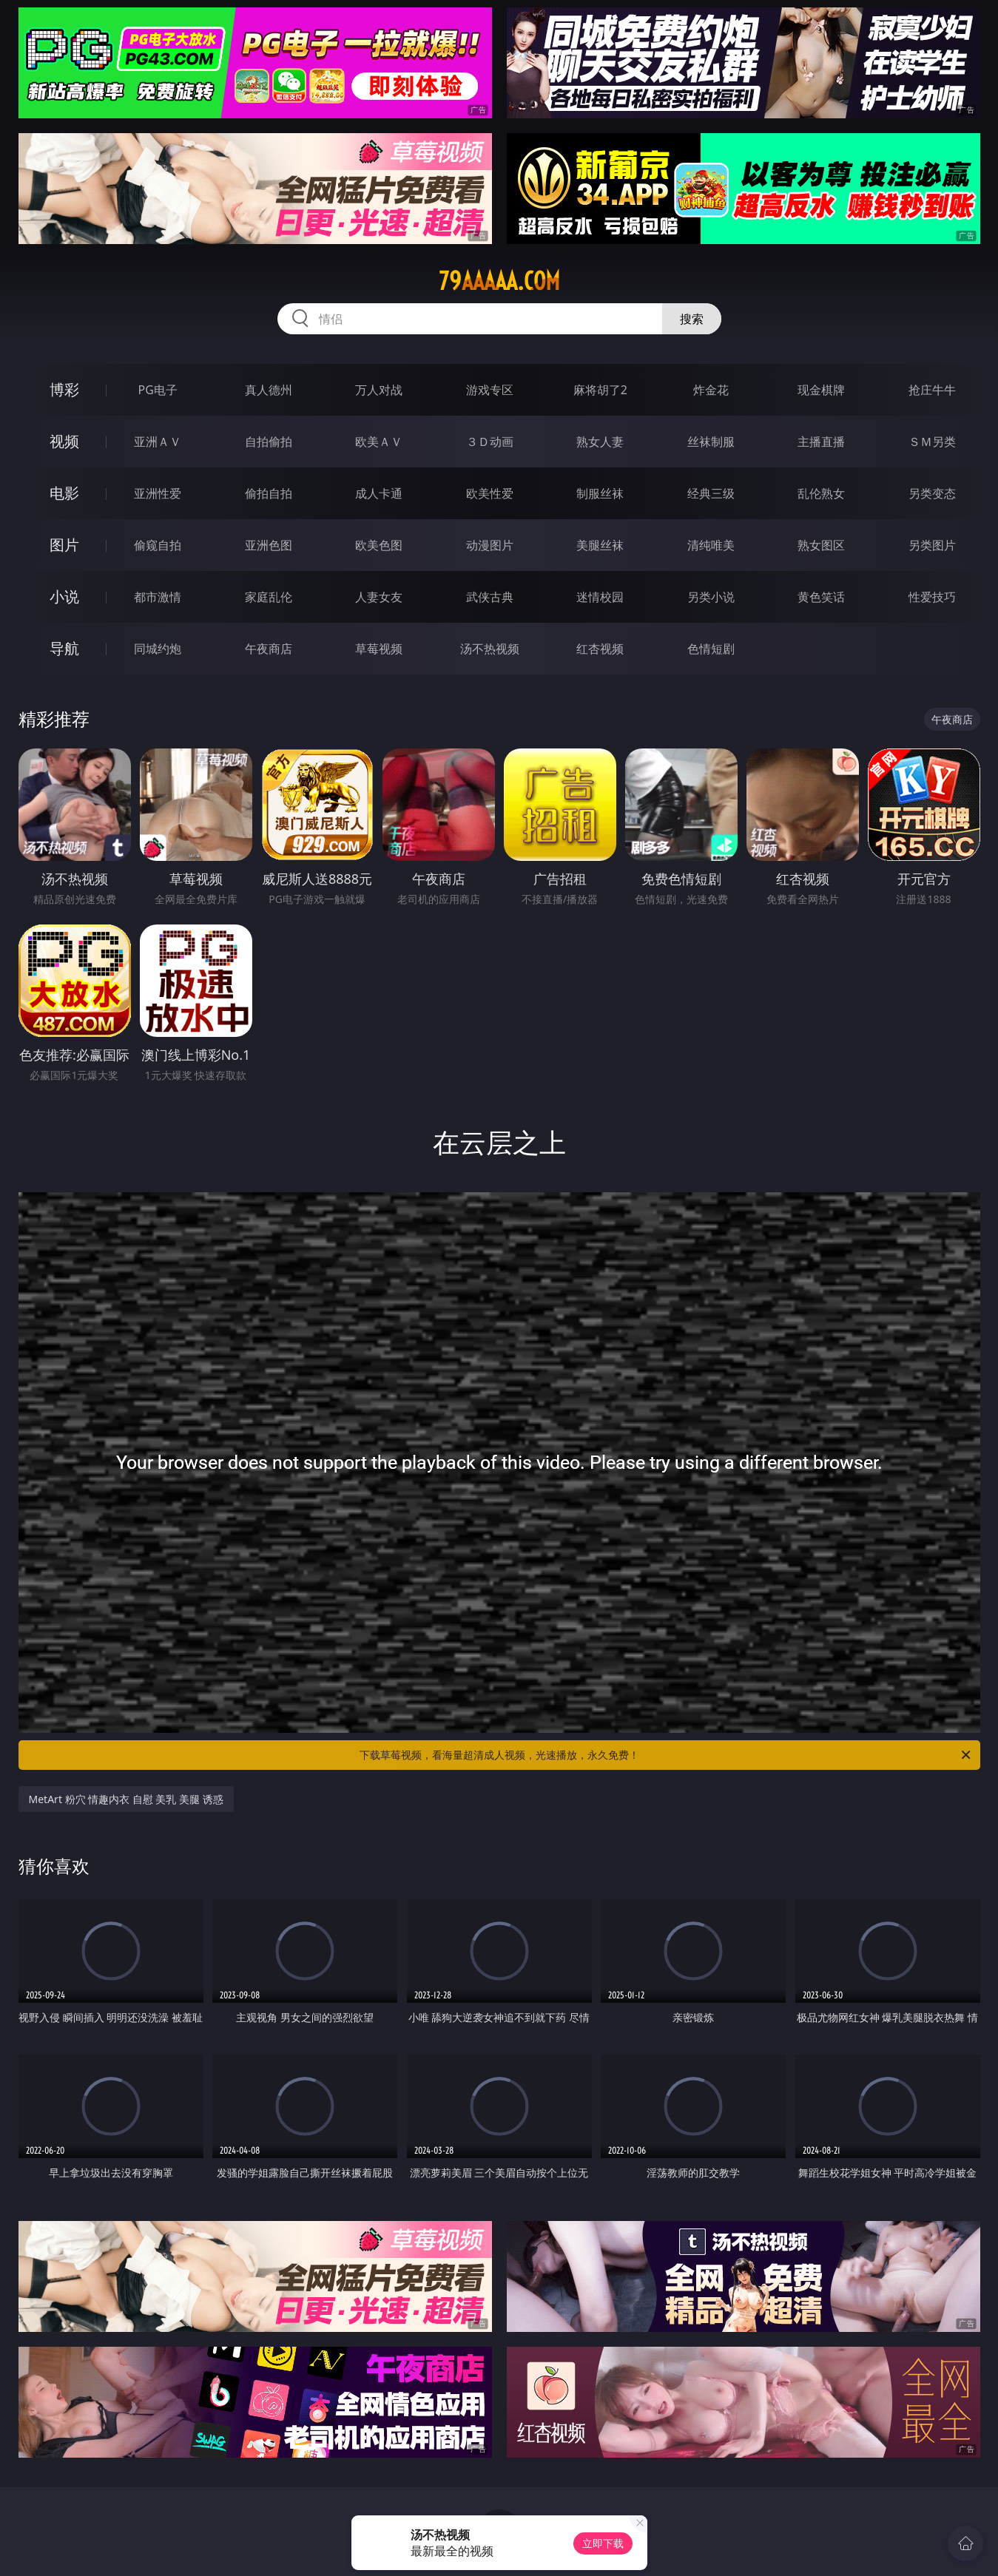  I want to click on 熟女图区, so click(821, 545).